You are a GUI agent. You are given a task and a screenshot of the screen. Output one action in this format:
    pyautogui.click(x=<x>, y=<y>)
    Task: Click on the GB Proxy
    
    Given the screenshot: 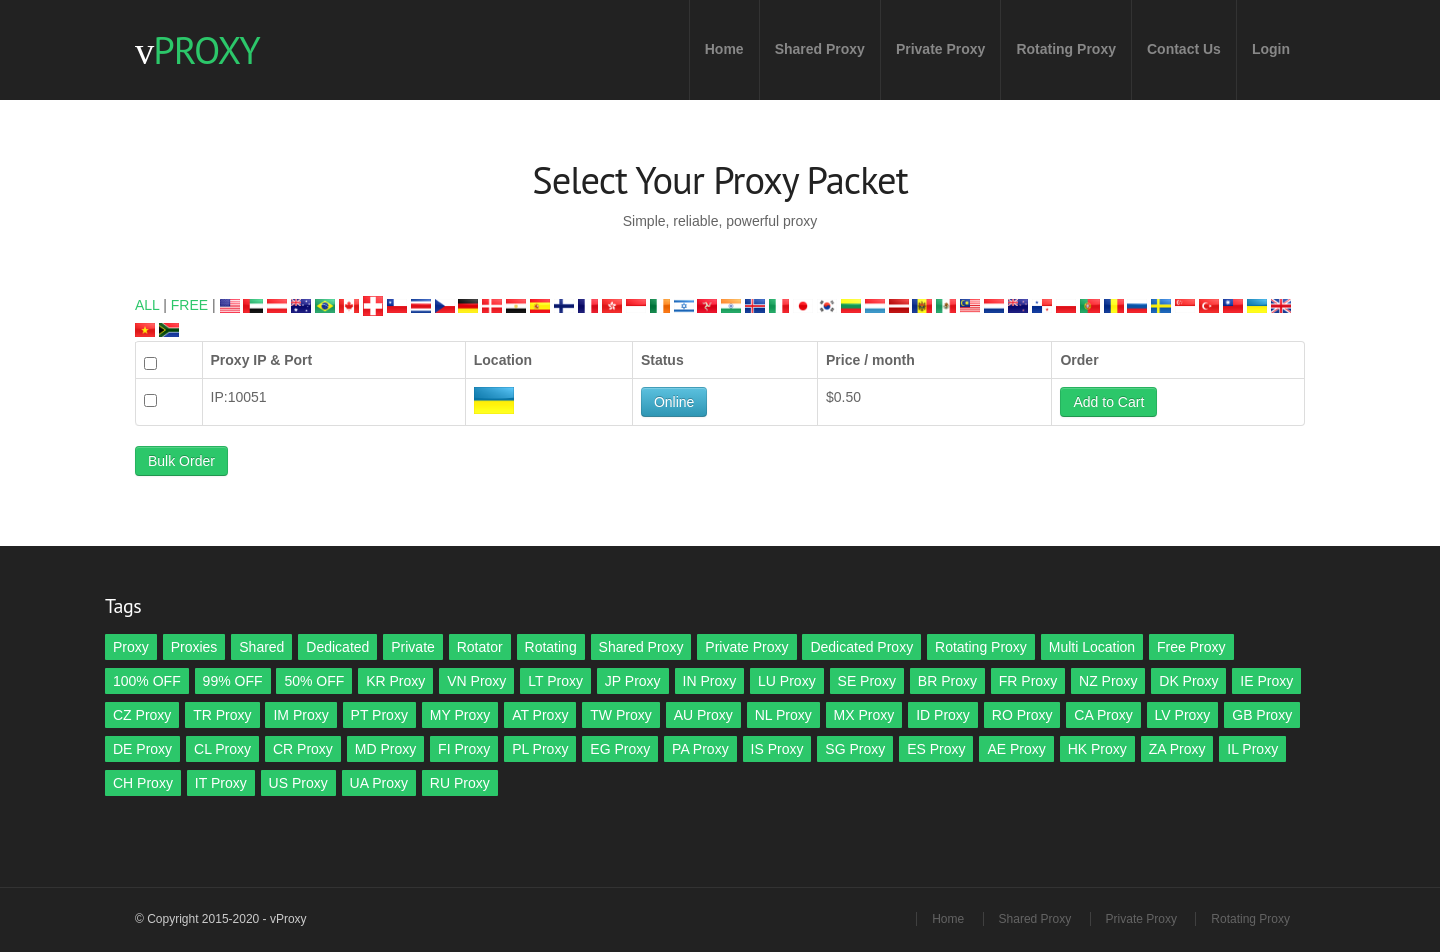 What is the action you would take?
    pyautogui.click(x=1262, y=715)
    